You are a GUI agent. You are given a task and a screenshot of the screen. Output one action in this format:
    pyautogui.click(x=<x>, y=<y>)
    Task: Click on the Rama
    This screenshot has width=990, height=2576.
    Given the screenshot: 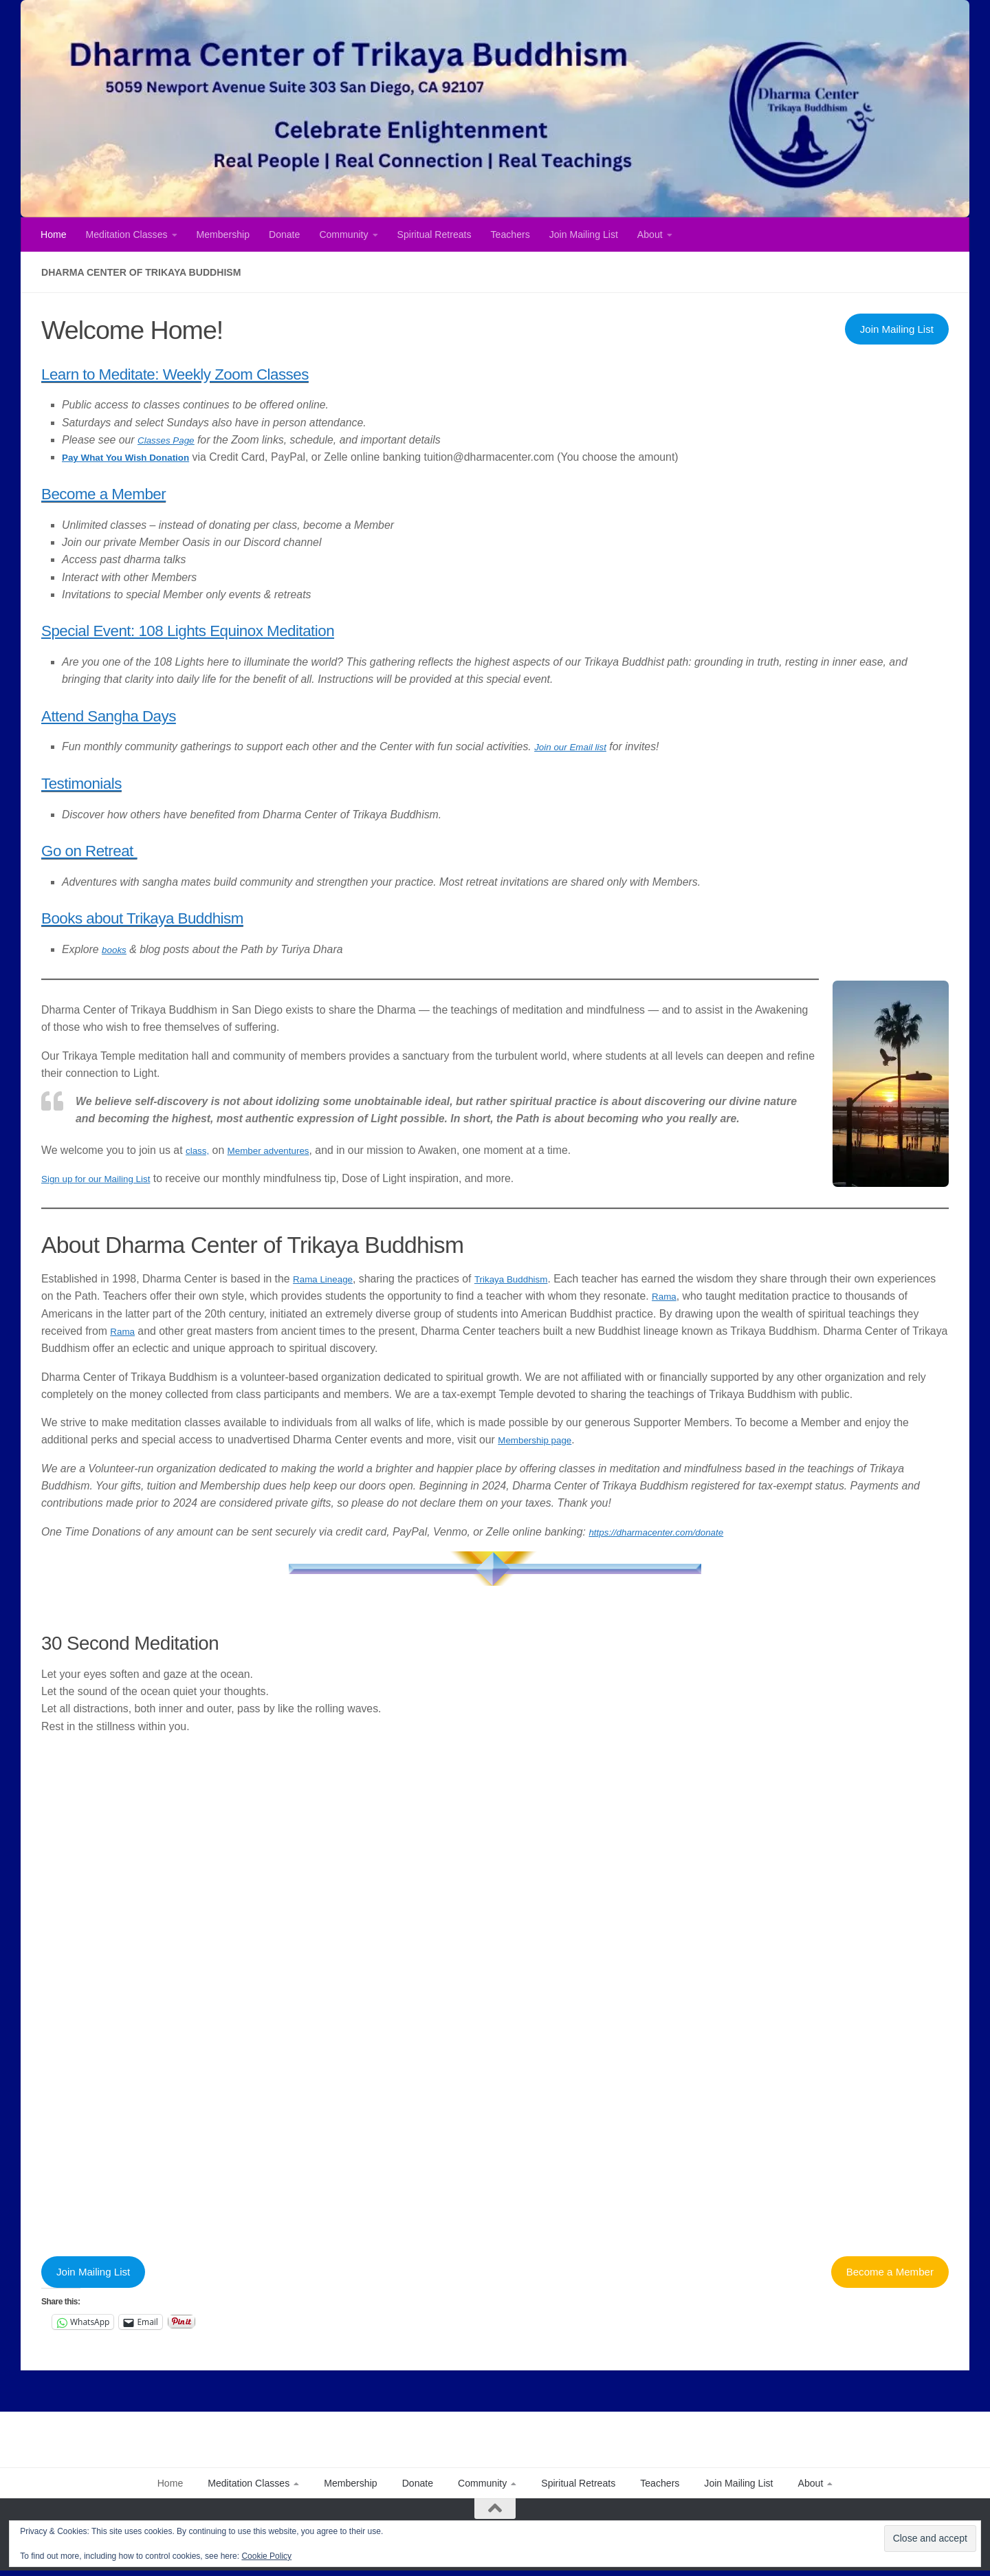 What is the action you would take?
    pyautogui.click(x=728, y=1296)
    